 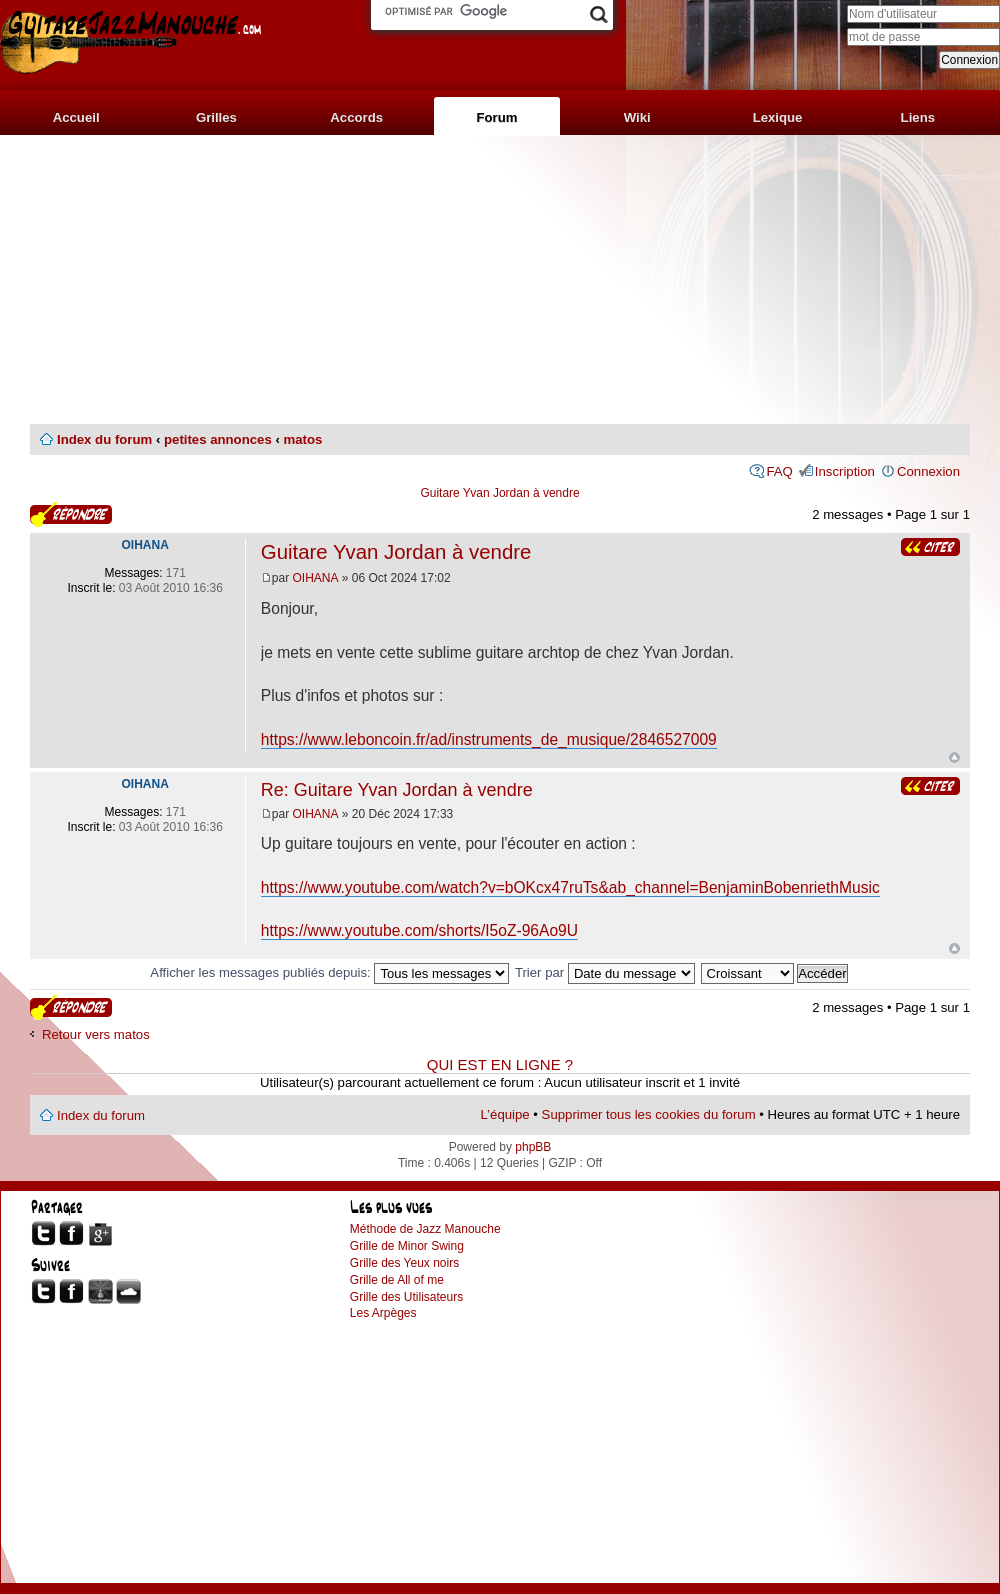 What do you see at coordinates (218, 439) in the screenshot?
I see `petites annonces` at bounding box center [218, 439].